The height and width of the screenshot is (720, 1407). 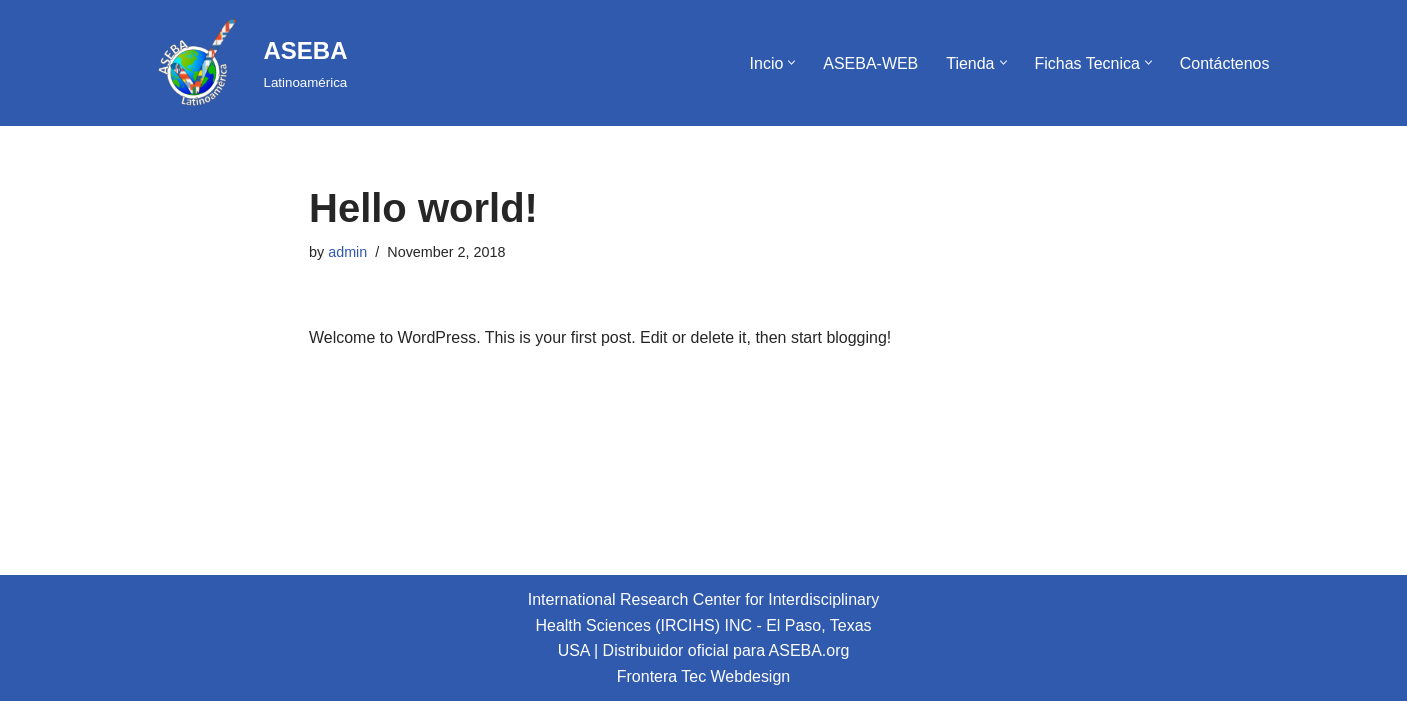 What do you see at coordinates (704, 694) in the screenshot?
I see `Frontera Tec Webdesign` at bounding box center [704, 694].